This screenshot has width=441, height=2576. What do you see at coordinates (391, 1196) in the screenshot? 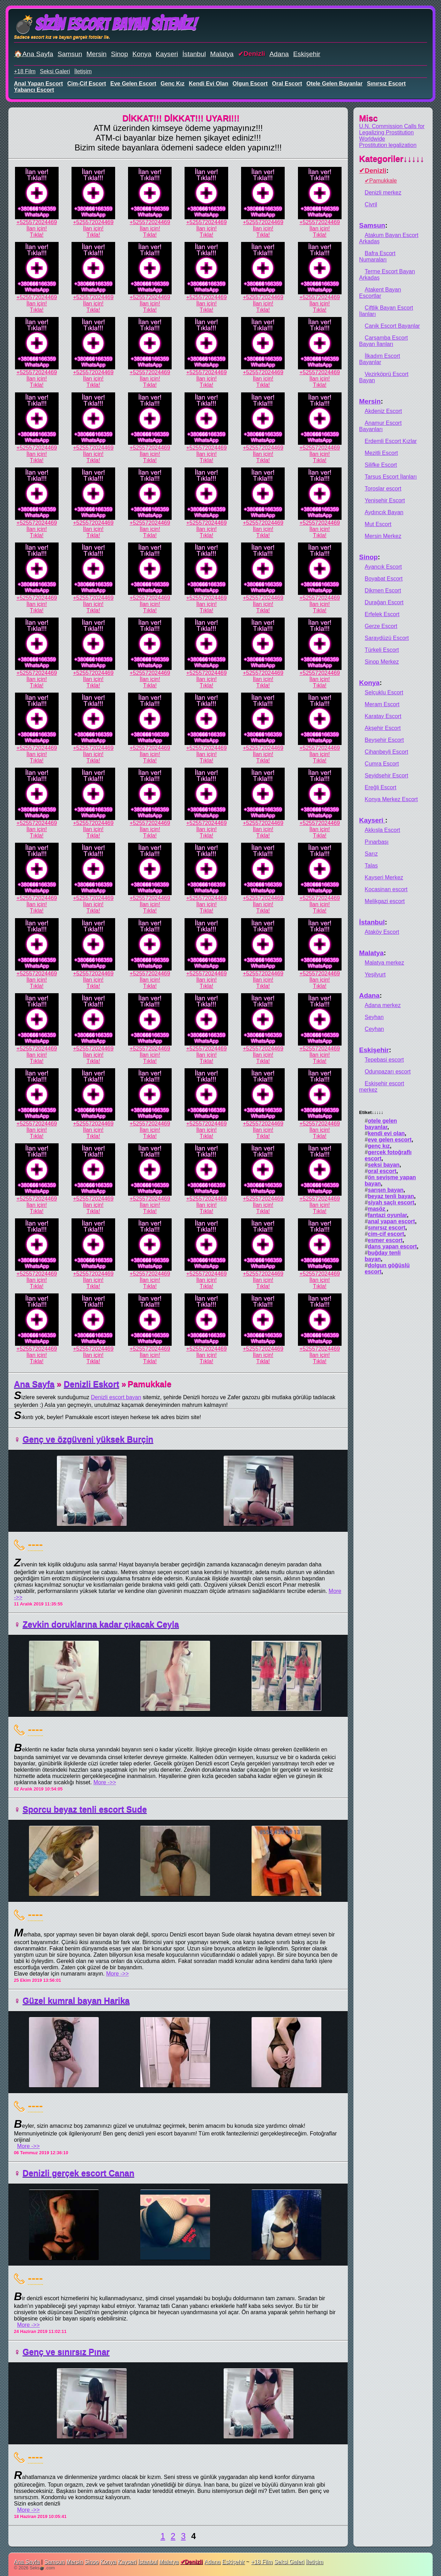
I see `beyaz tenli bayan` at bounding box center [391, 1196].